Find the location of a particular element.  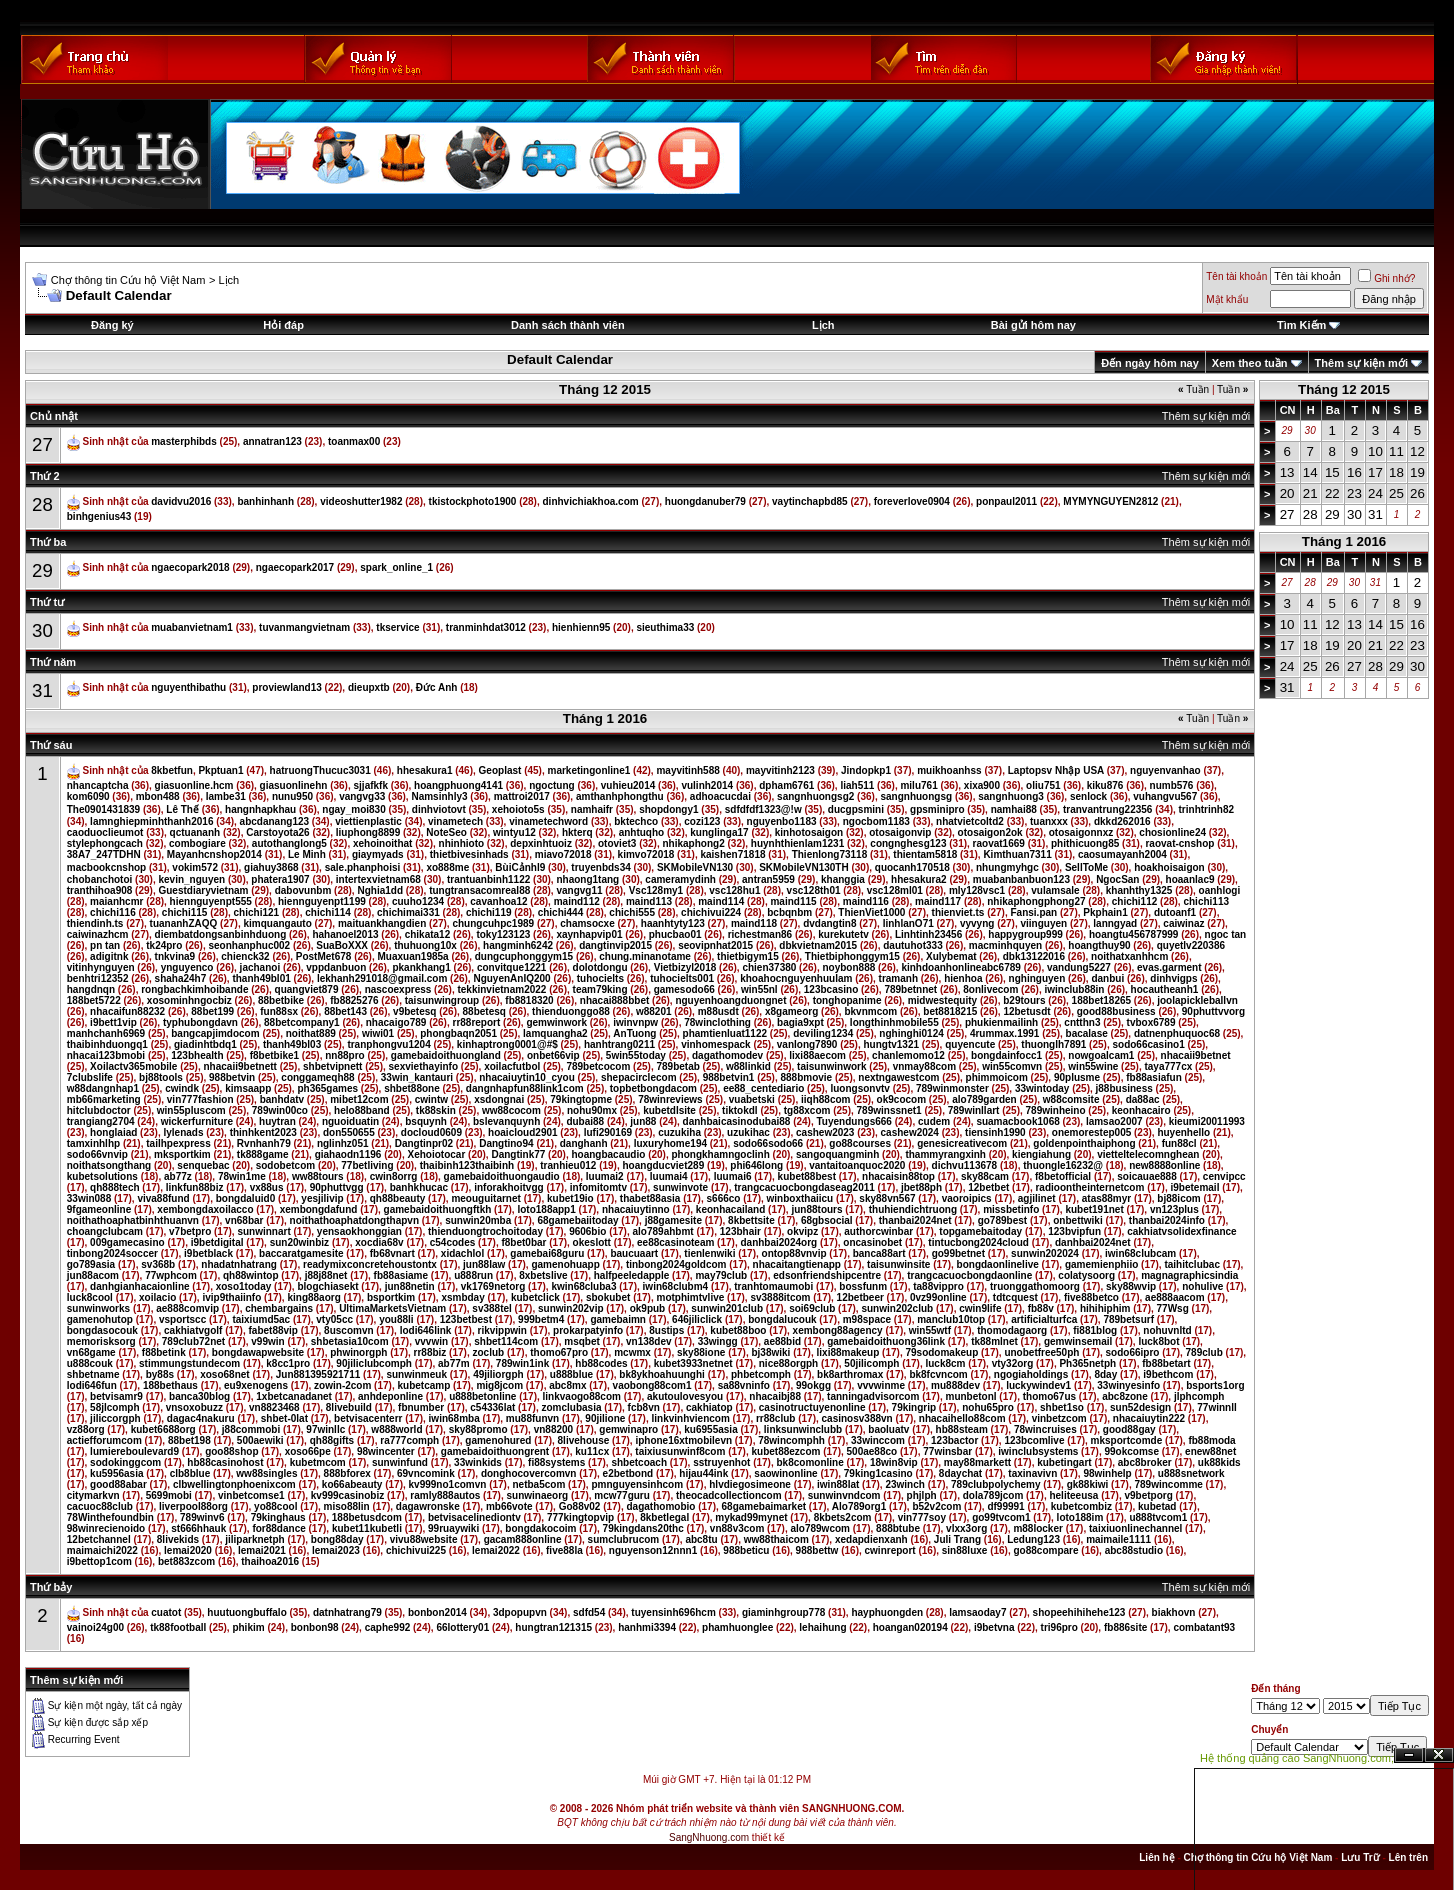

nhacaihello88com is located at coordinates (962, 1418).